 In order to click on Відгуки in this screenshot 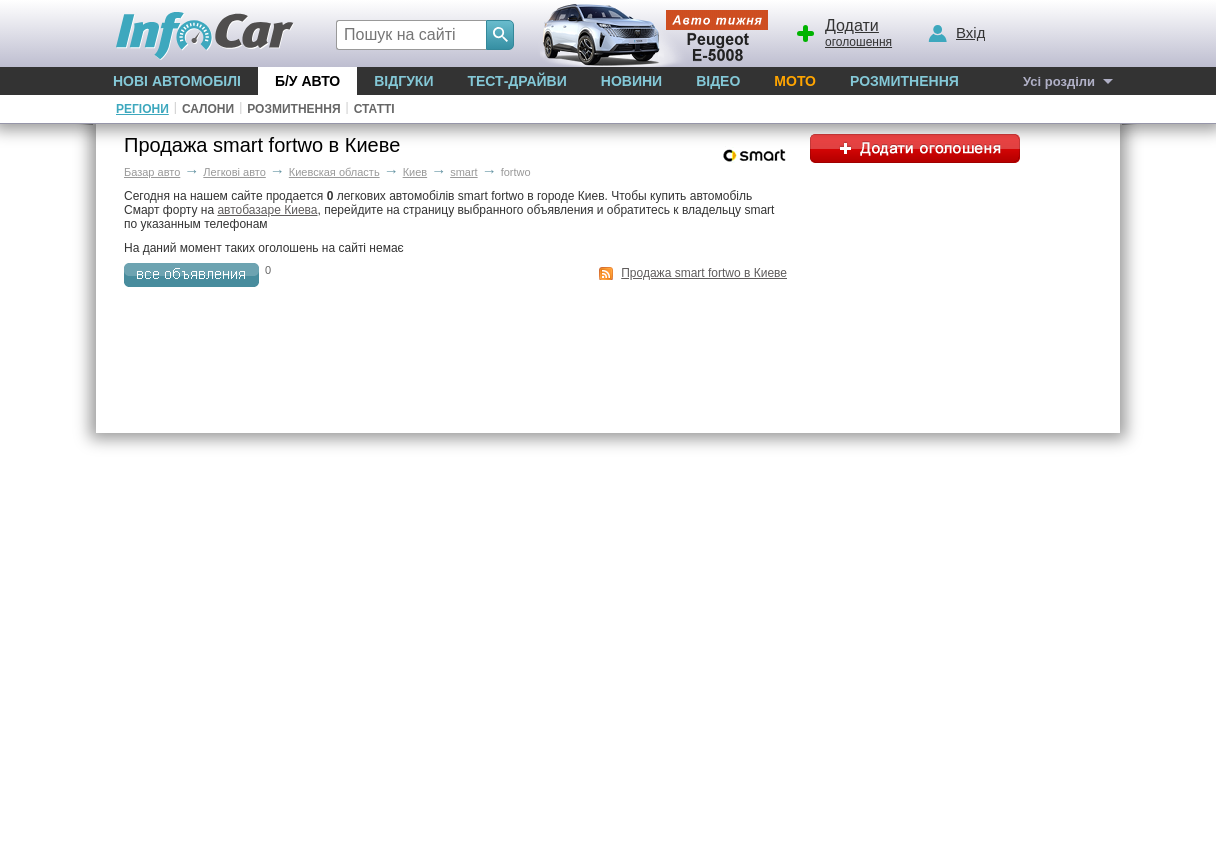, I will do `click(403, 81)`.